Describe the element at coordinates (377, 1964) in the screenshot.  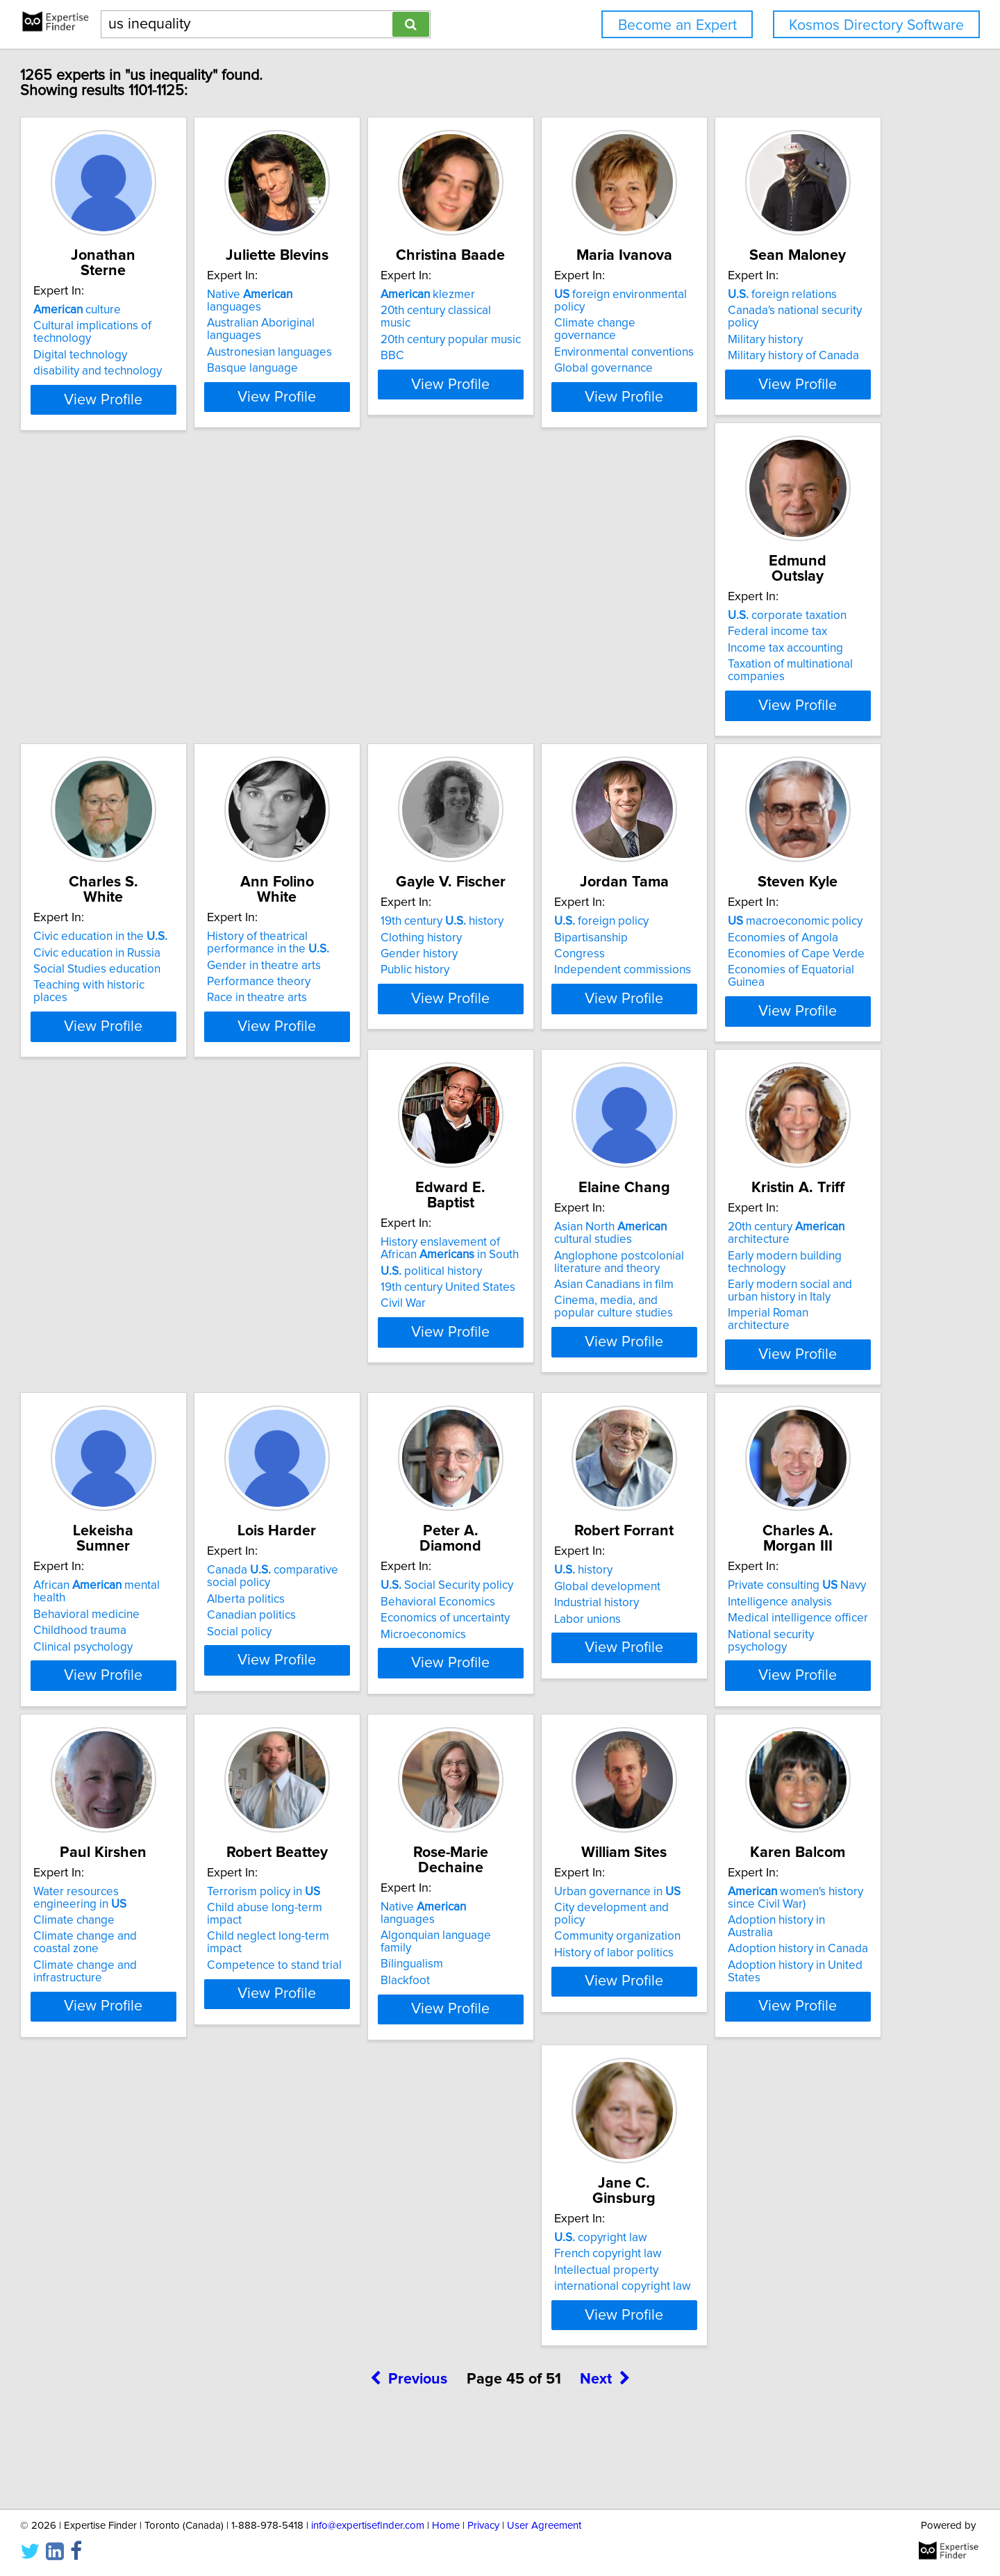
I see `Algonquian language family` at that location.